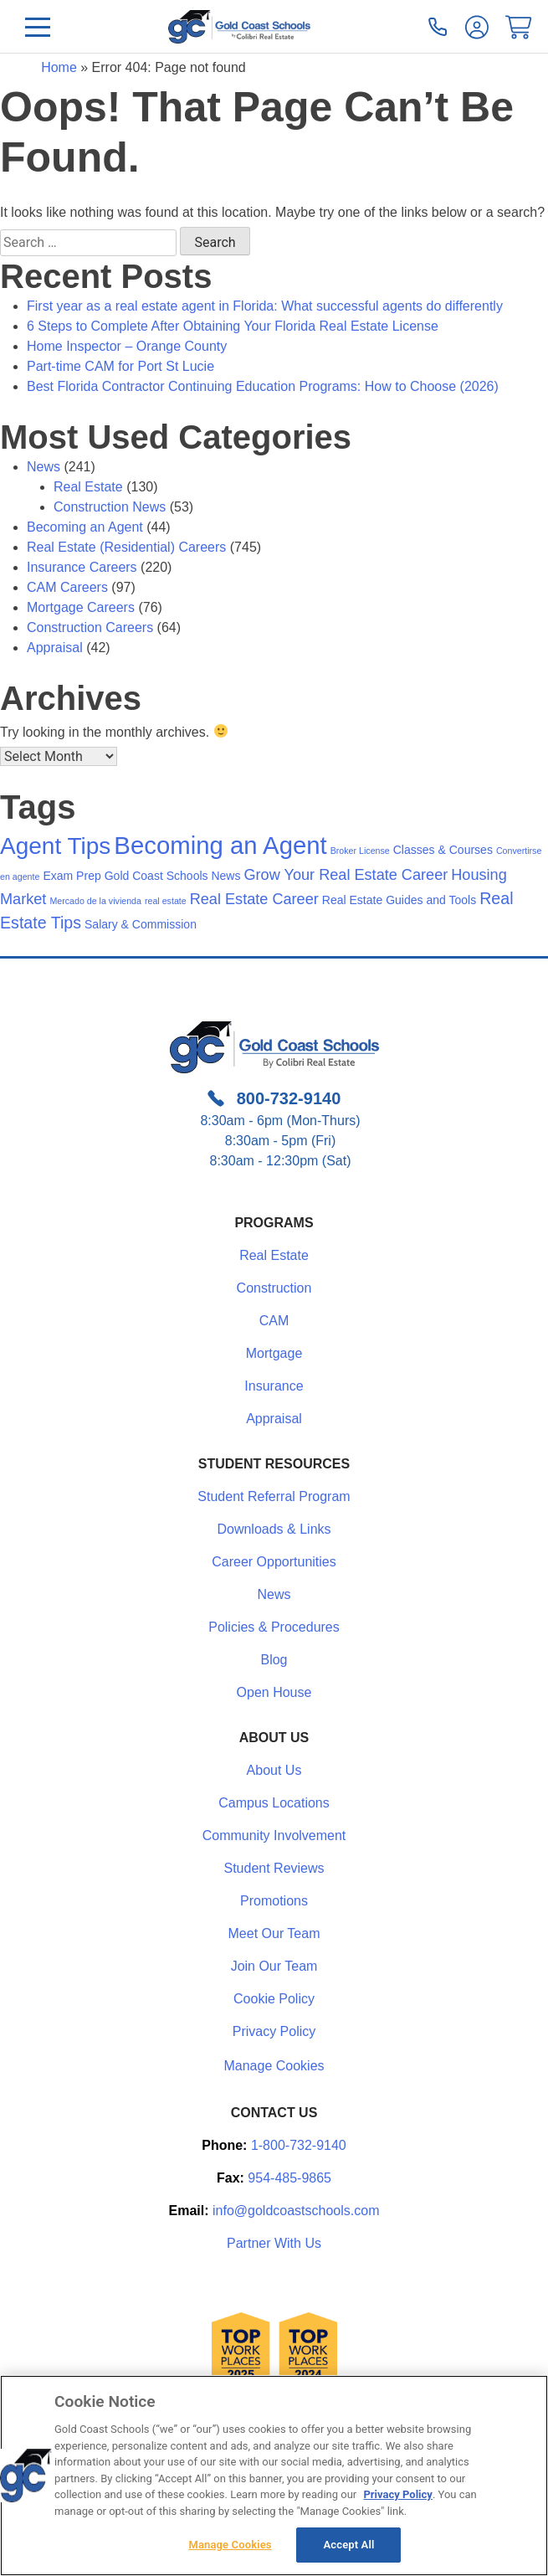 This screenshot has height=2576, width=548. I want to click on CAM Careers, so click(67, 587).